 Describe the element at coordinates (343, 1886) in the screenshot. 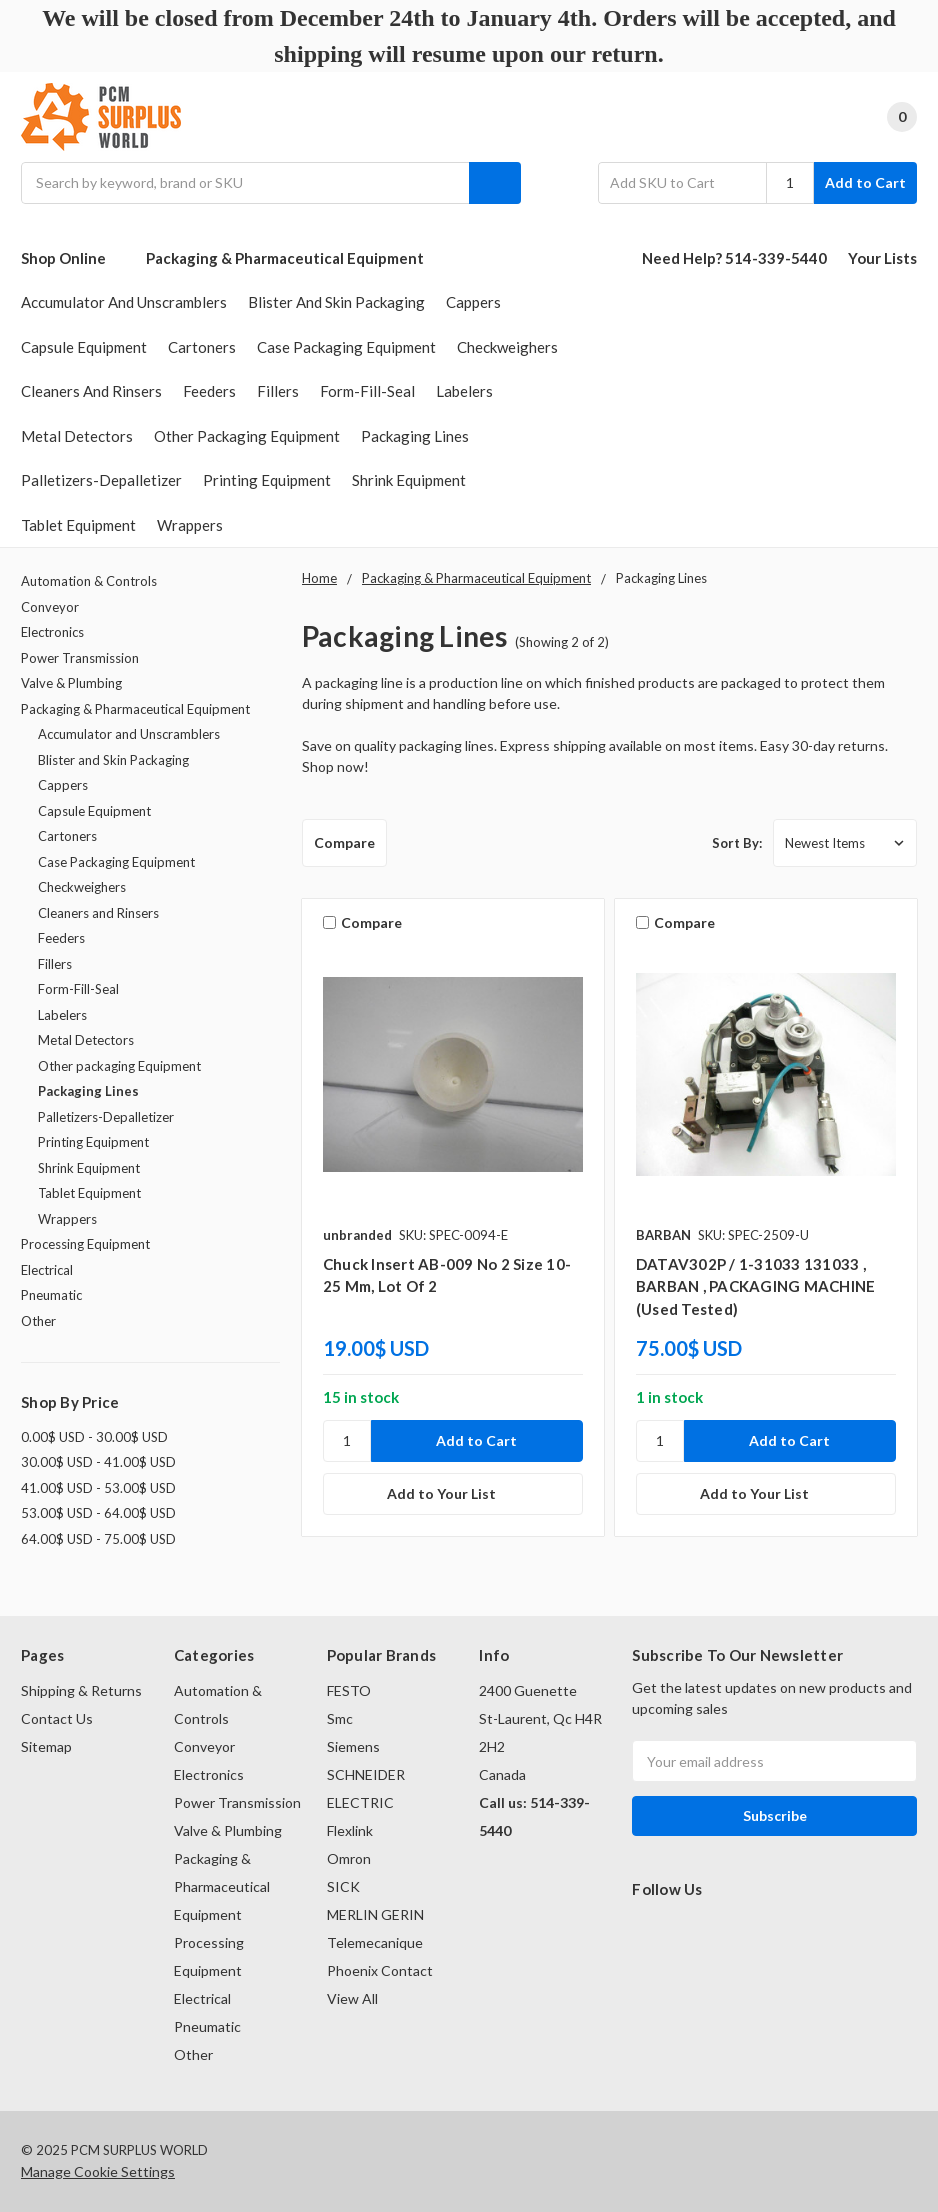

I see `SICK` at that location.